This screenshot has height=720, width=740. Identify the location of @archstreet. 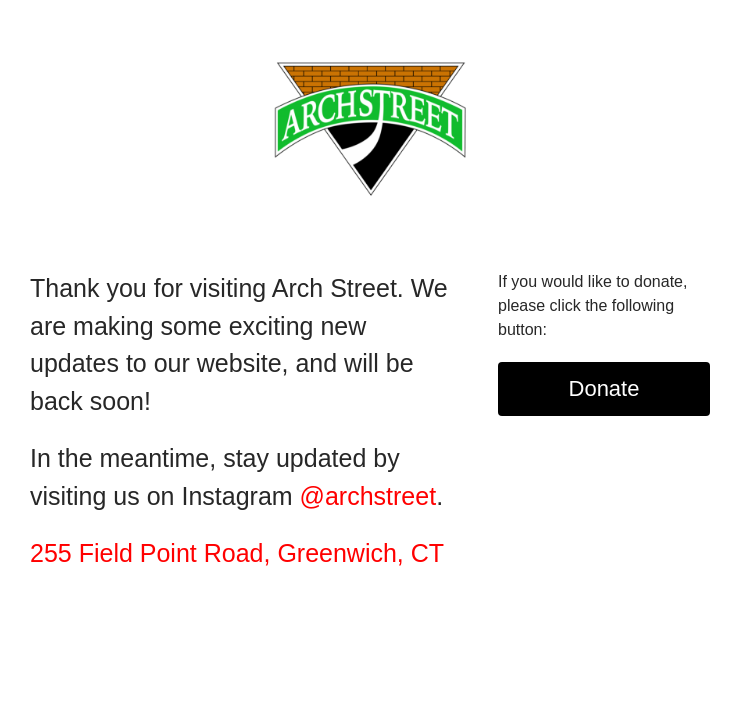
(368, 496).